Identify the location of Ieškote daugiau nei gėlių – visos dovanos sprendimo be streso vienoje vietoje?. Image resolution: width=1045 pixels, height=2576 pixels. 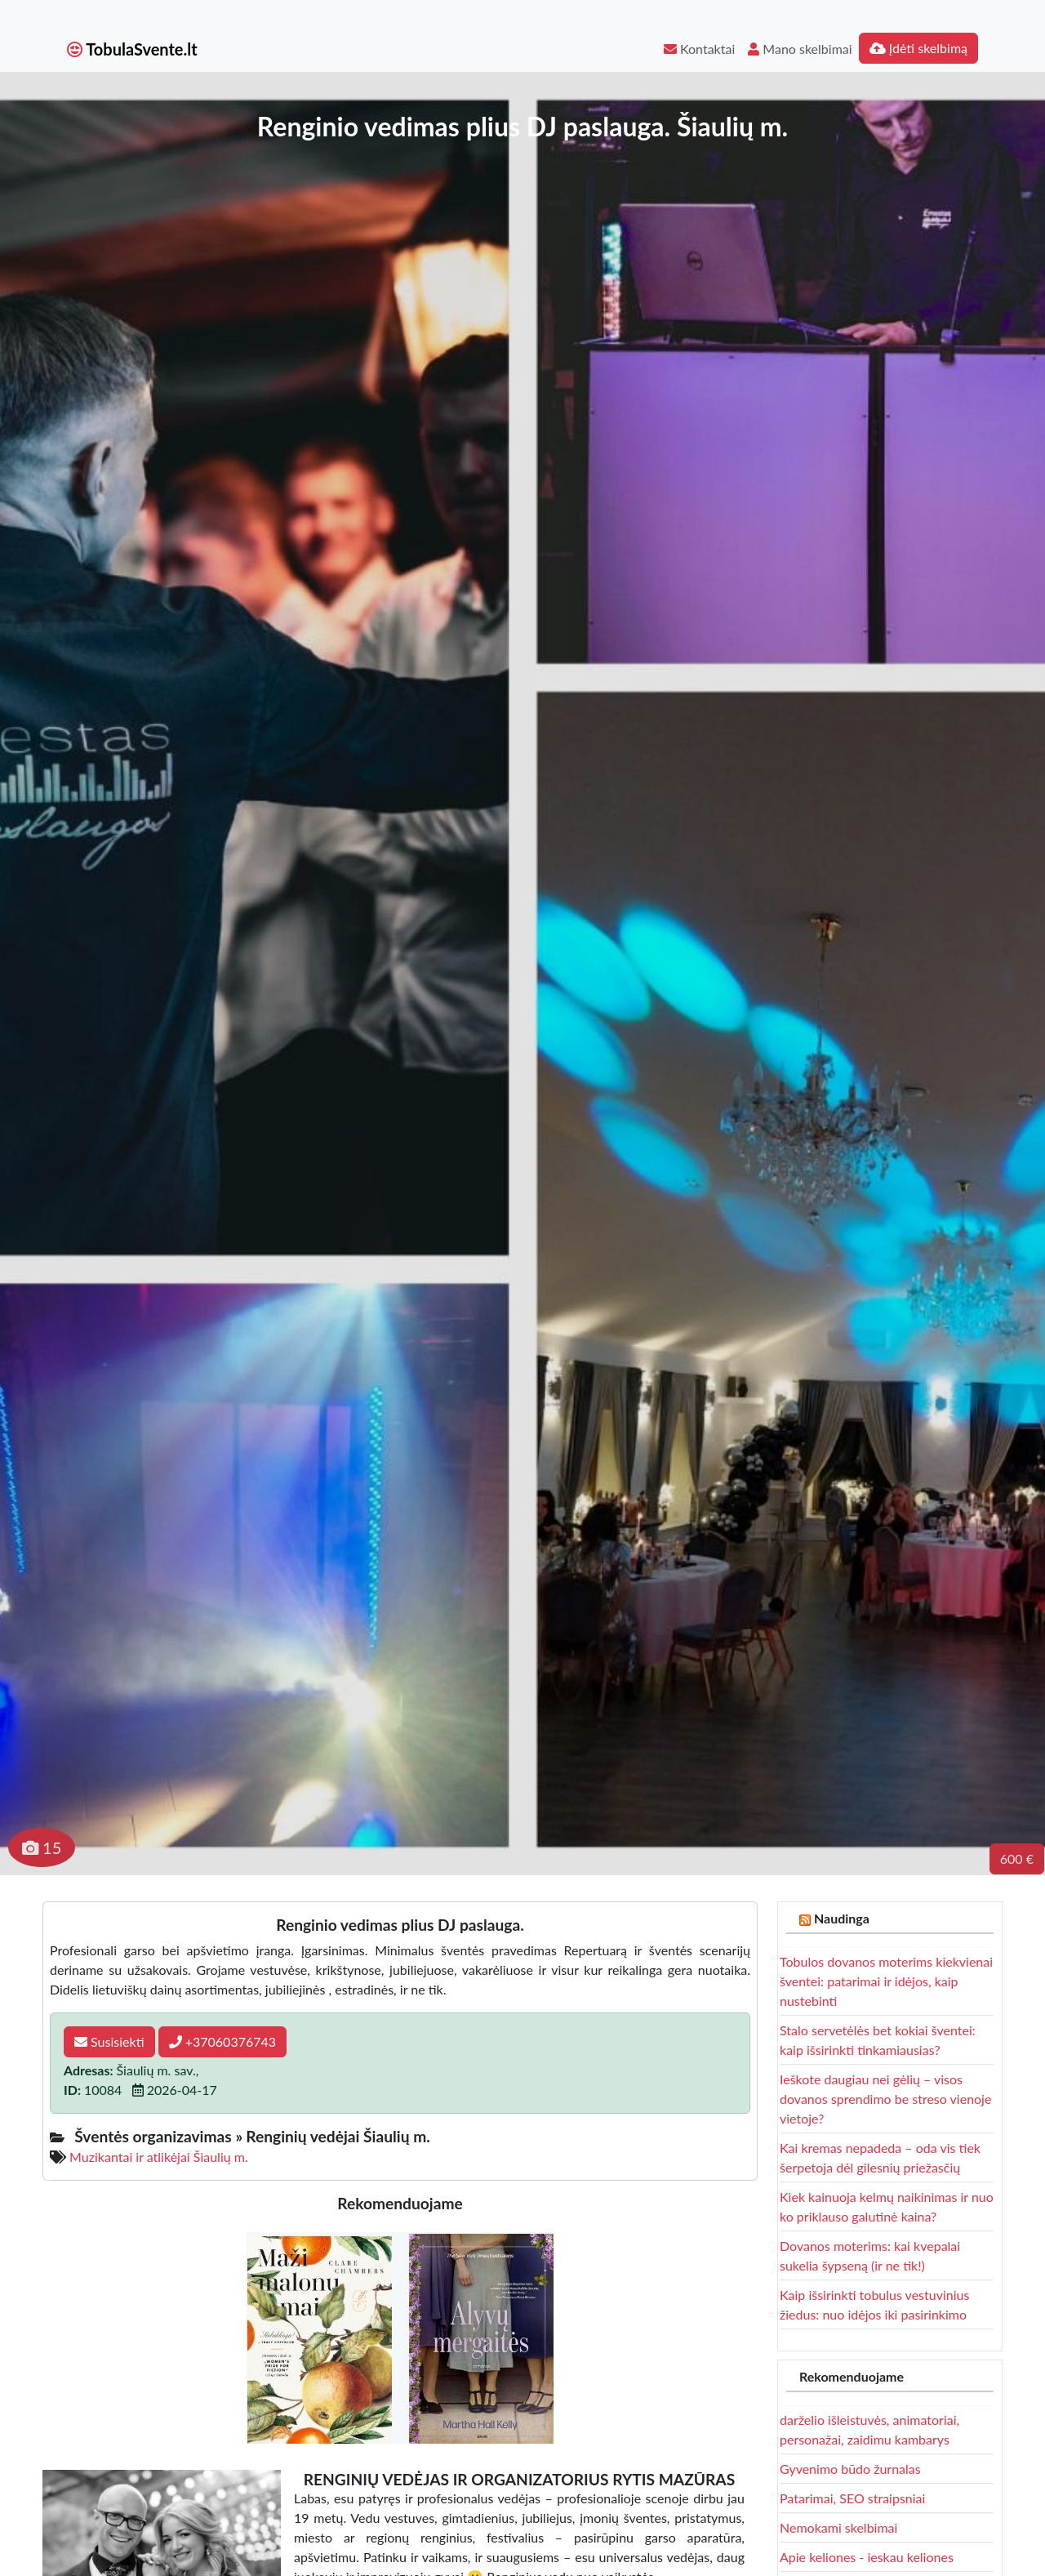
(885, 2098).